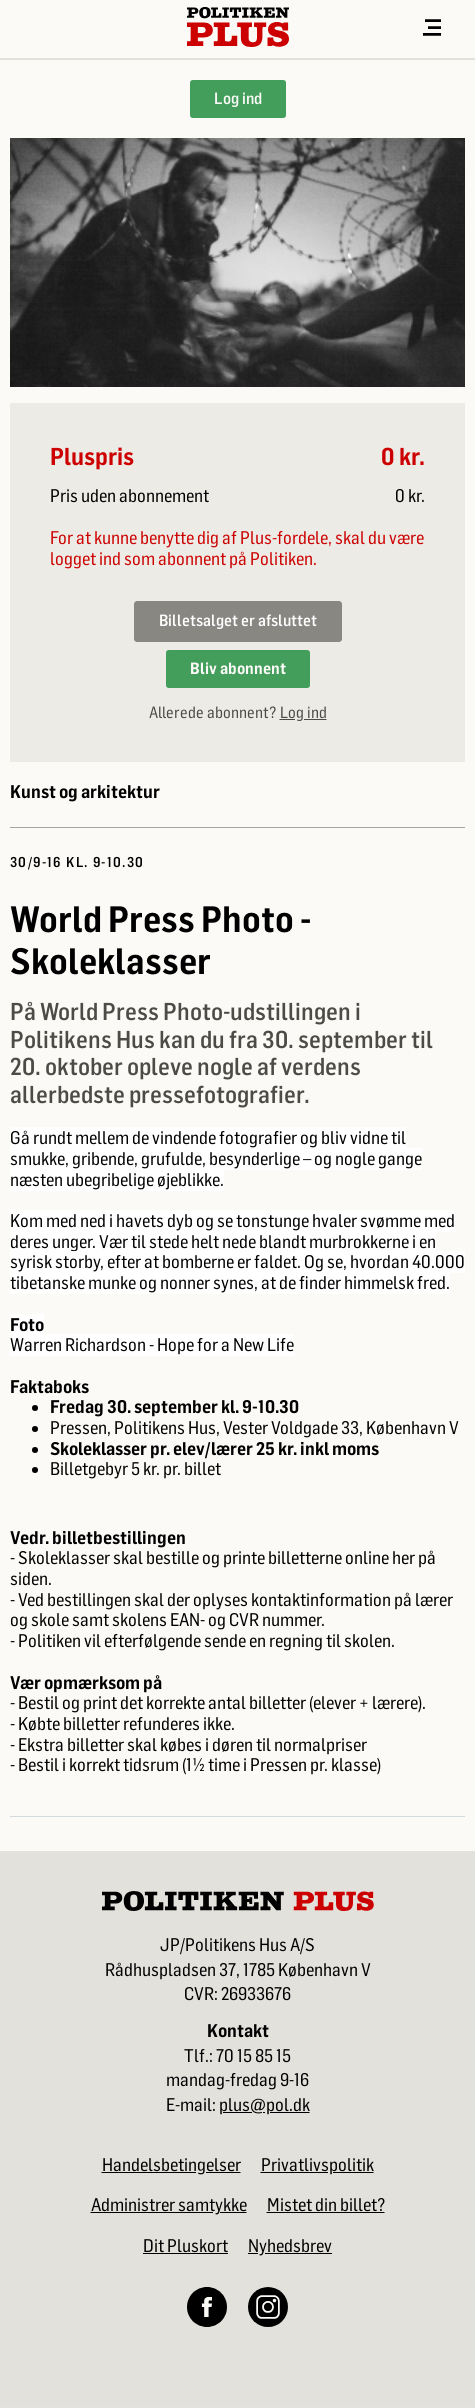  Describe the element at coordinates (238, 668) in the screenshot. I see `Bliv abonnent` at that location.